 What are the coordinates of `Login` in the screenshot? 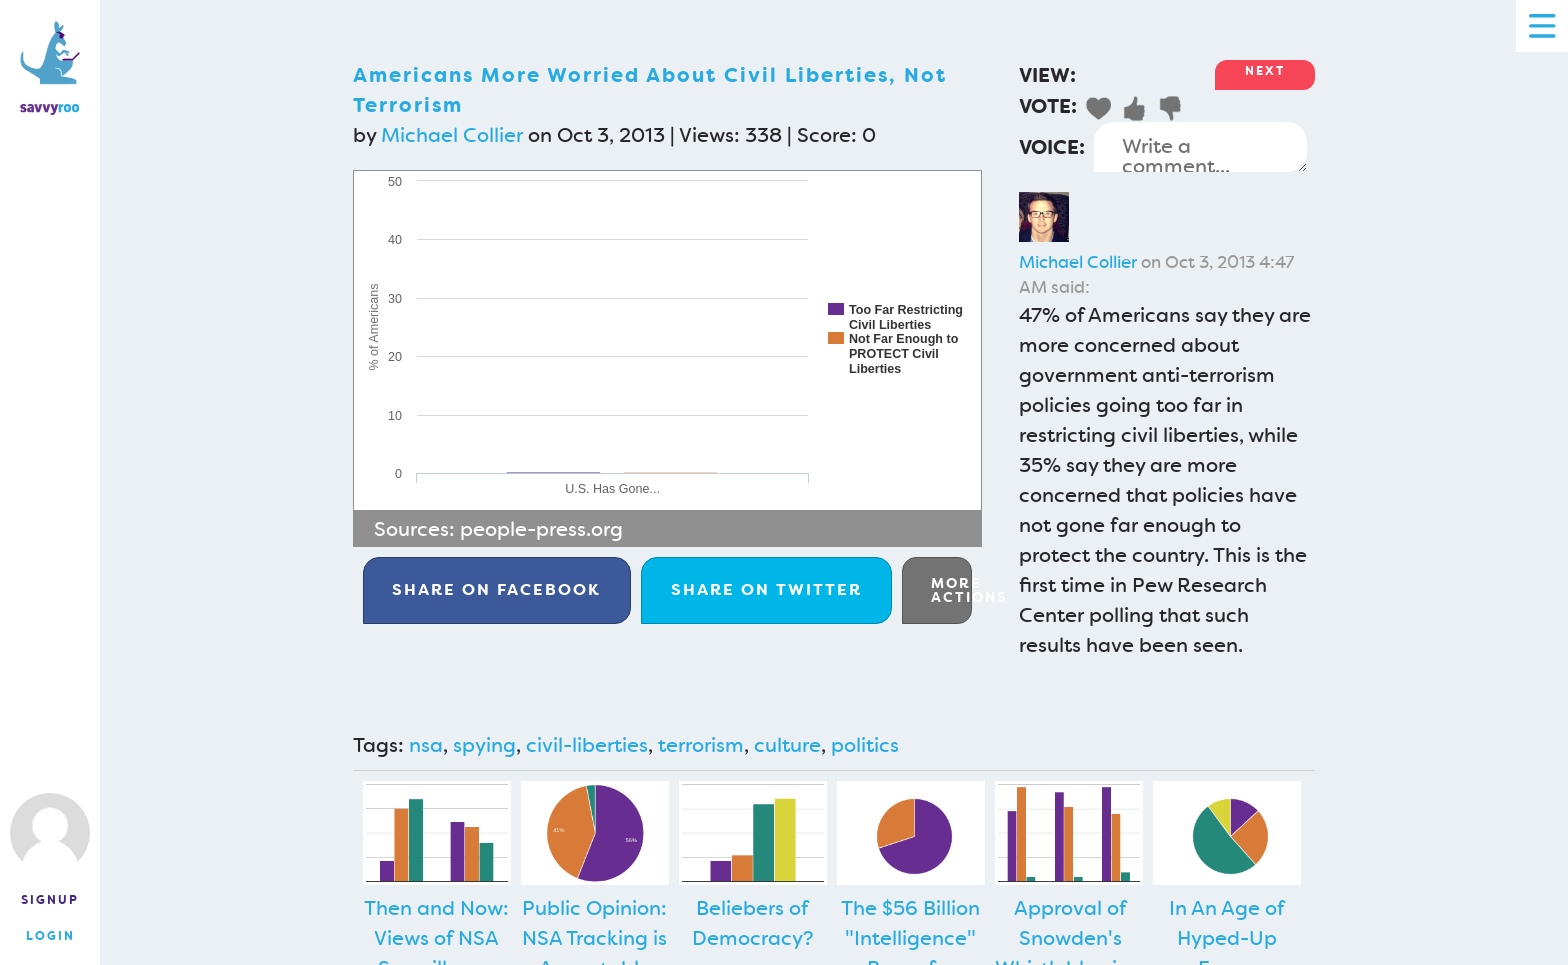 It's located at (50, 936).